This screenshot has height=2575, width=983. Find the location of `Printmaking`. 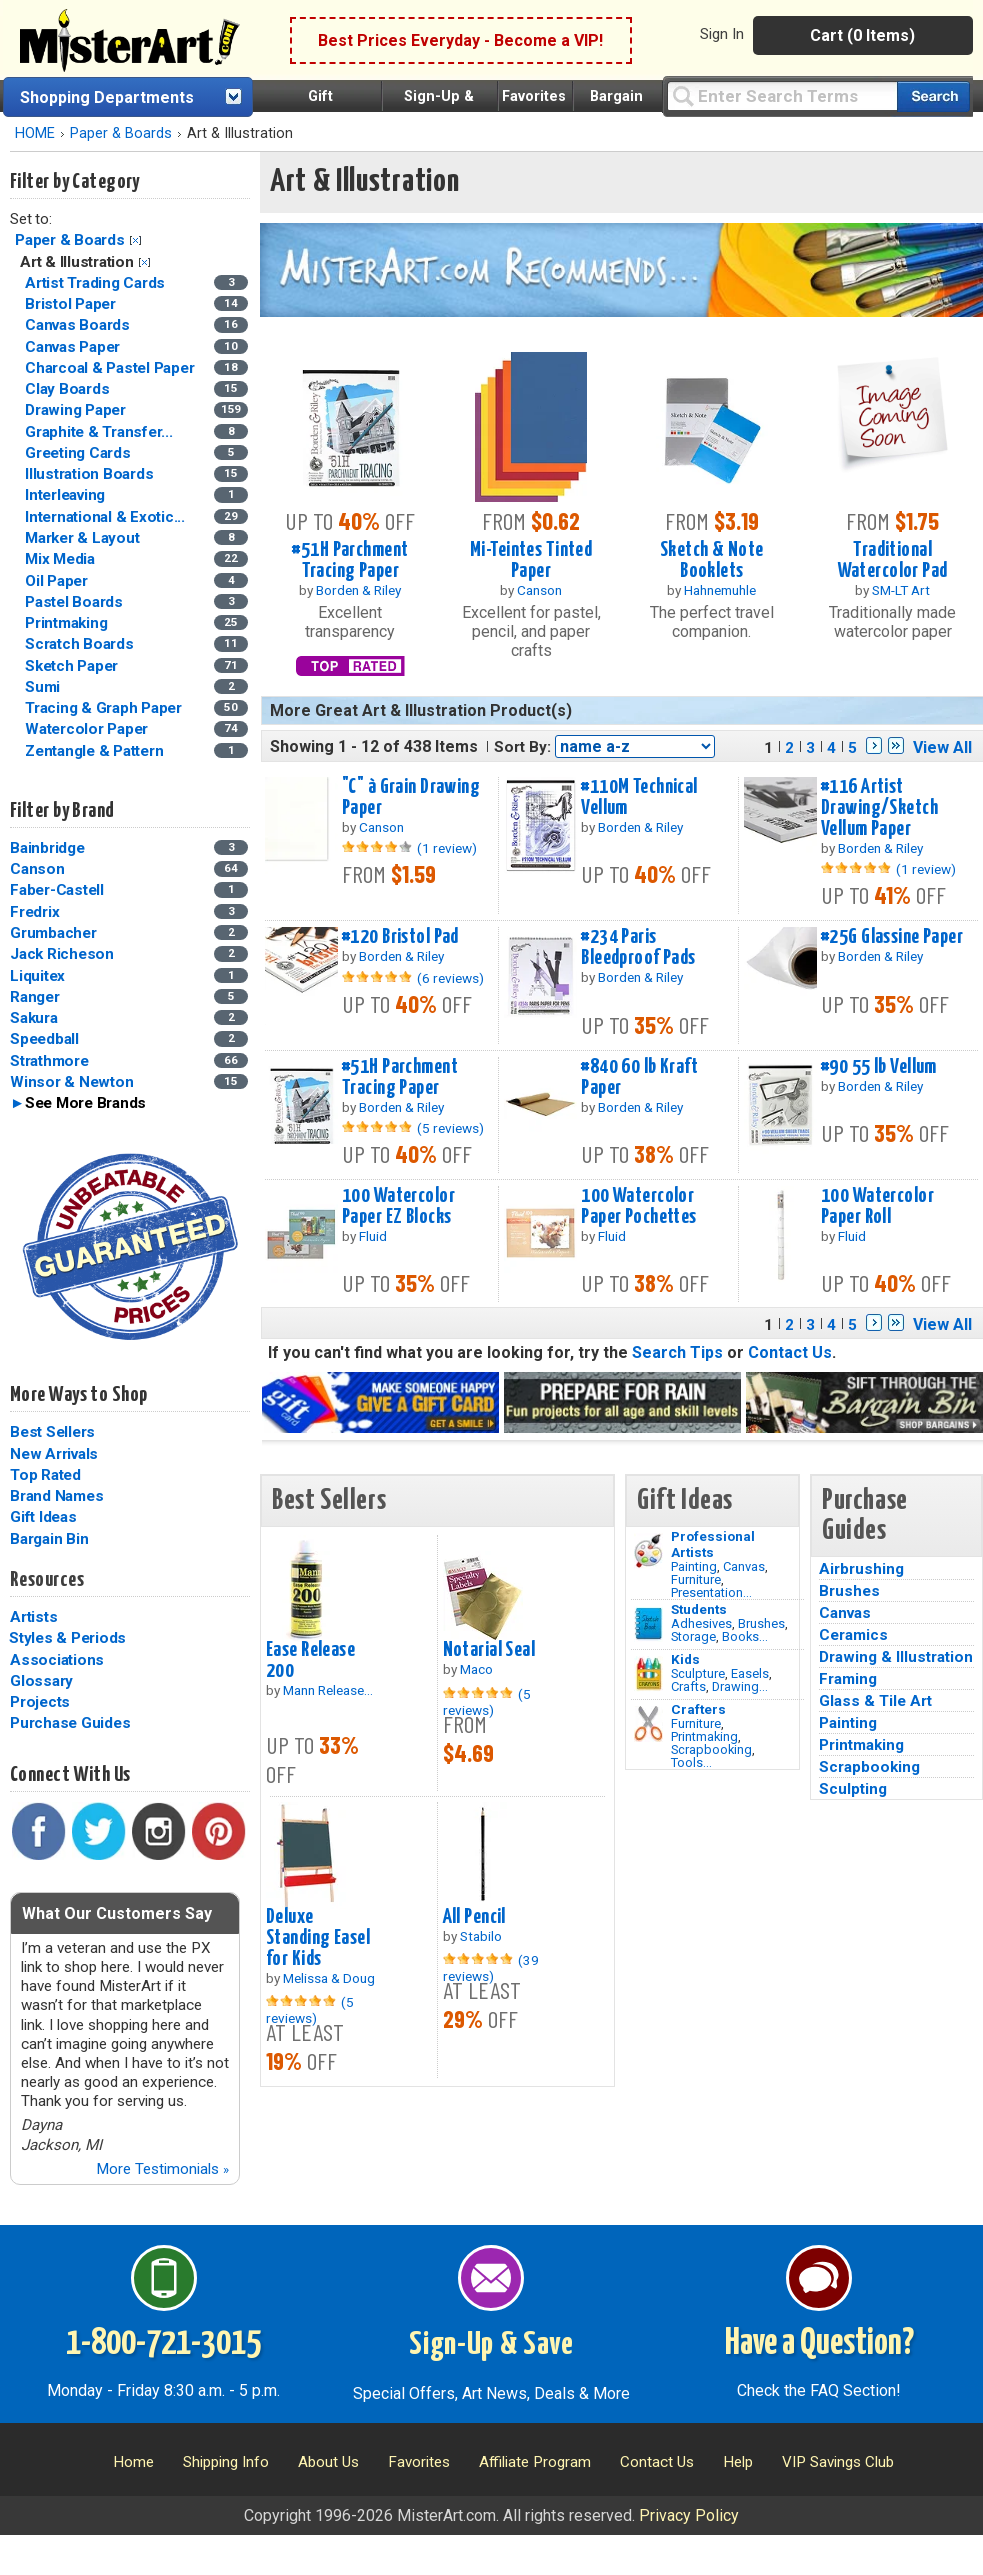

Printmaking is located at coordinates (704, 1736).